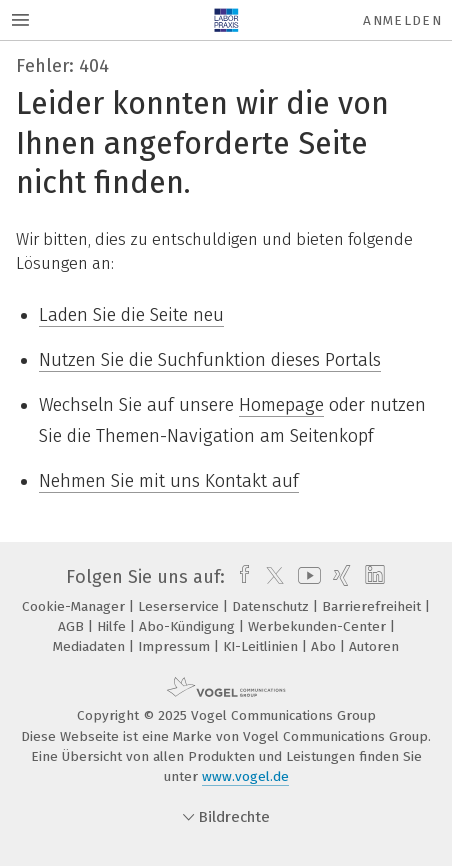 This screenshot has height=866, width=452. What do you see at coordinates (339, 577) in the screenshot?
I see `[xing]` at bounding box center [339, 577].